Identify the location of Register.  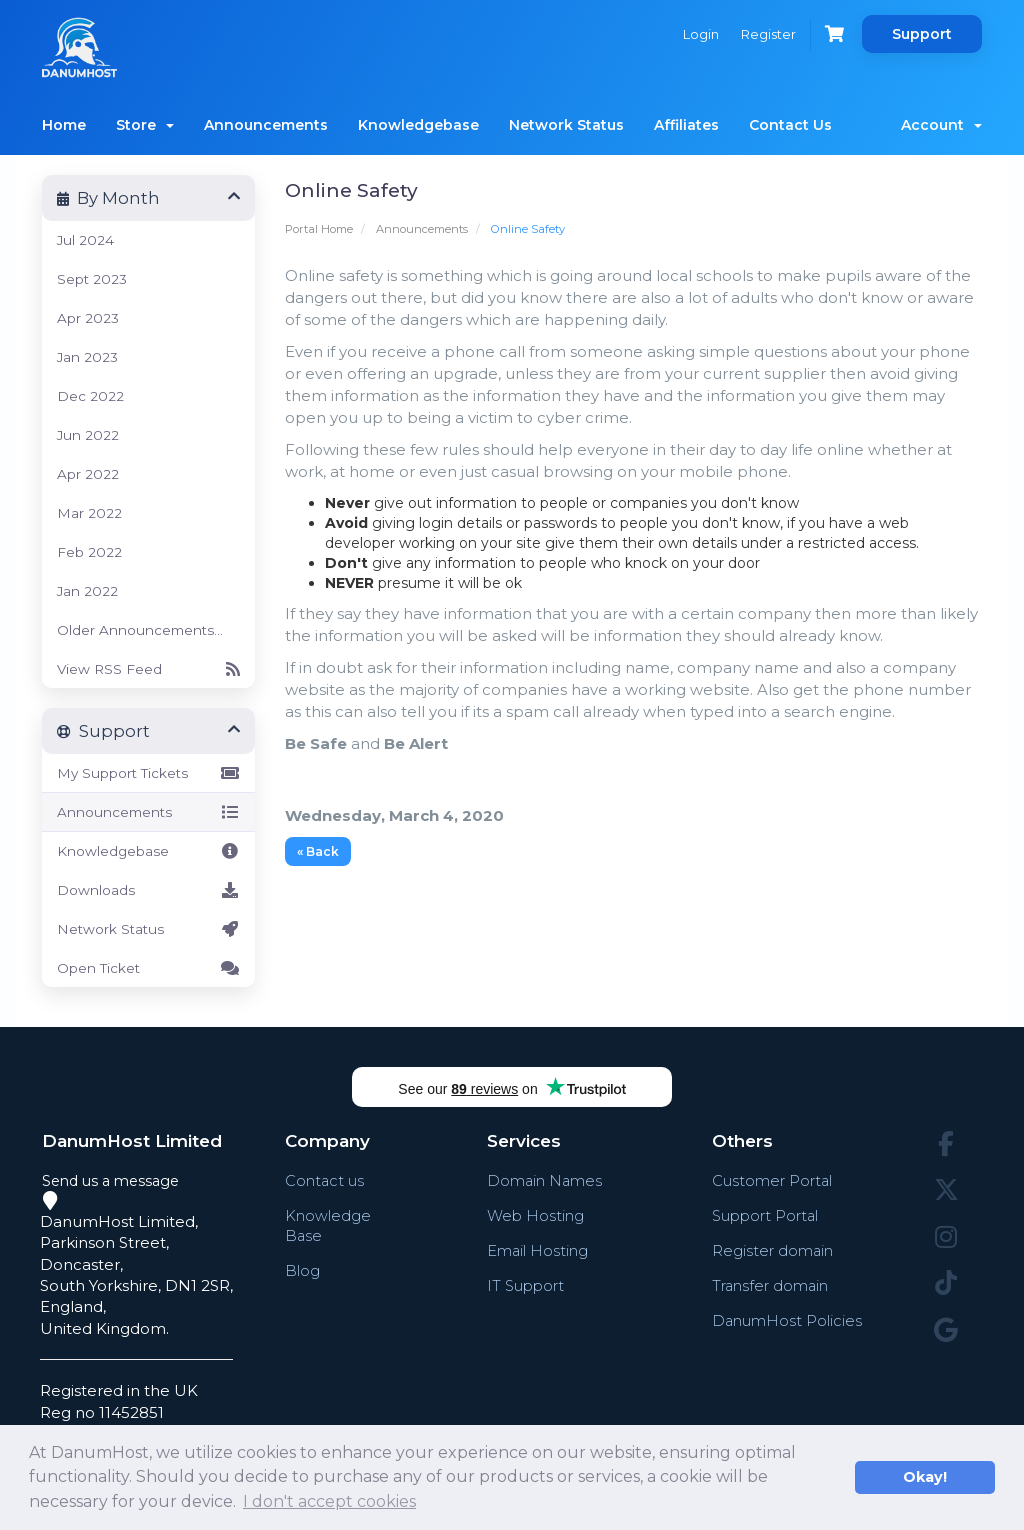
(766, 34).